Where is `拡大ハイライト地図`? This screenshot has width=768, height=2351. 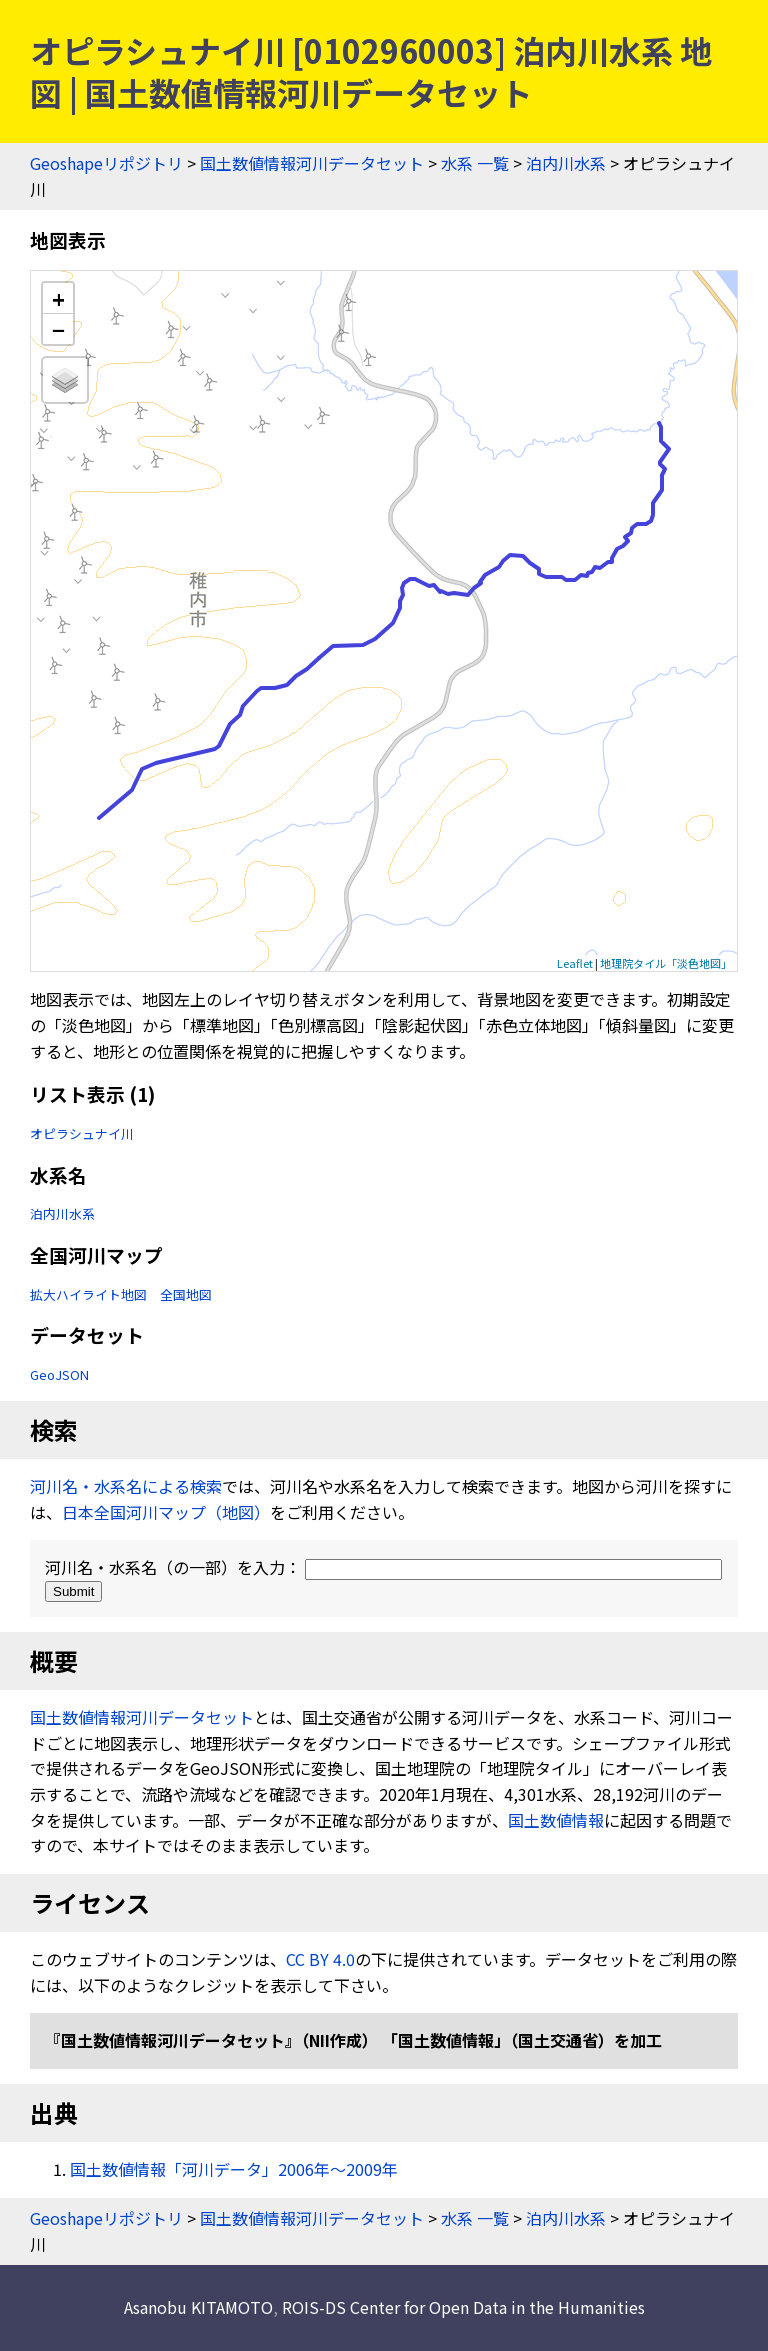 拡大ハイライト地図 is located at coordinates (88, 1294).